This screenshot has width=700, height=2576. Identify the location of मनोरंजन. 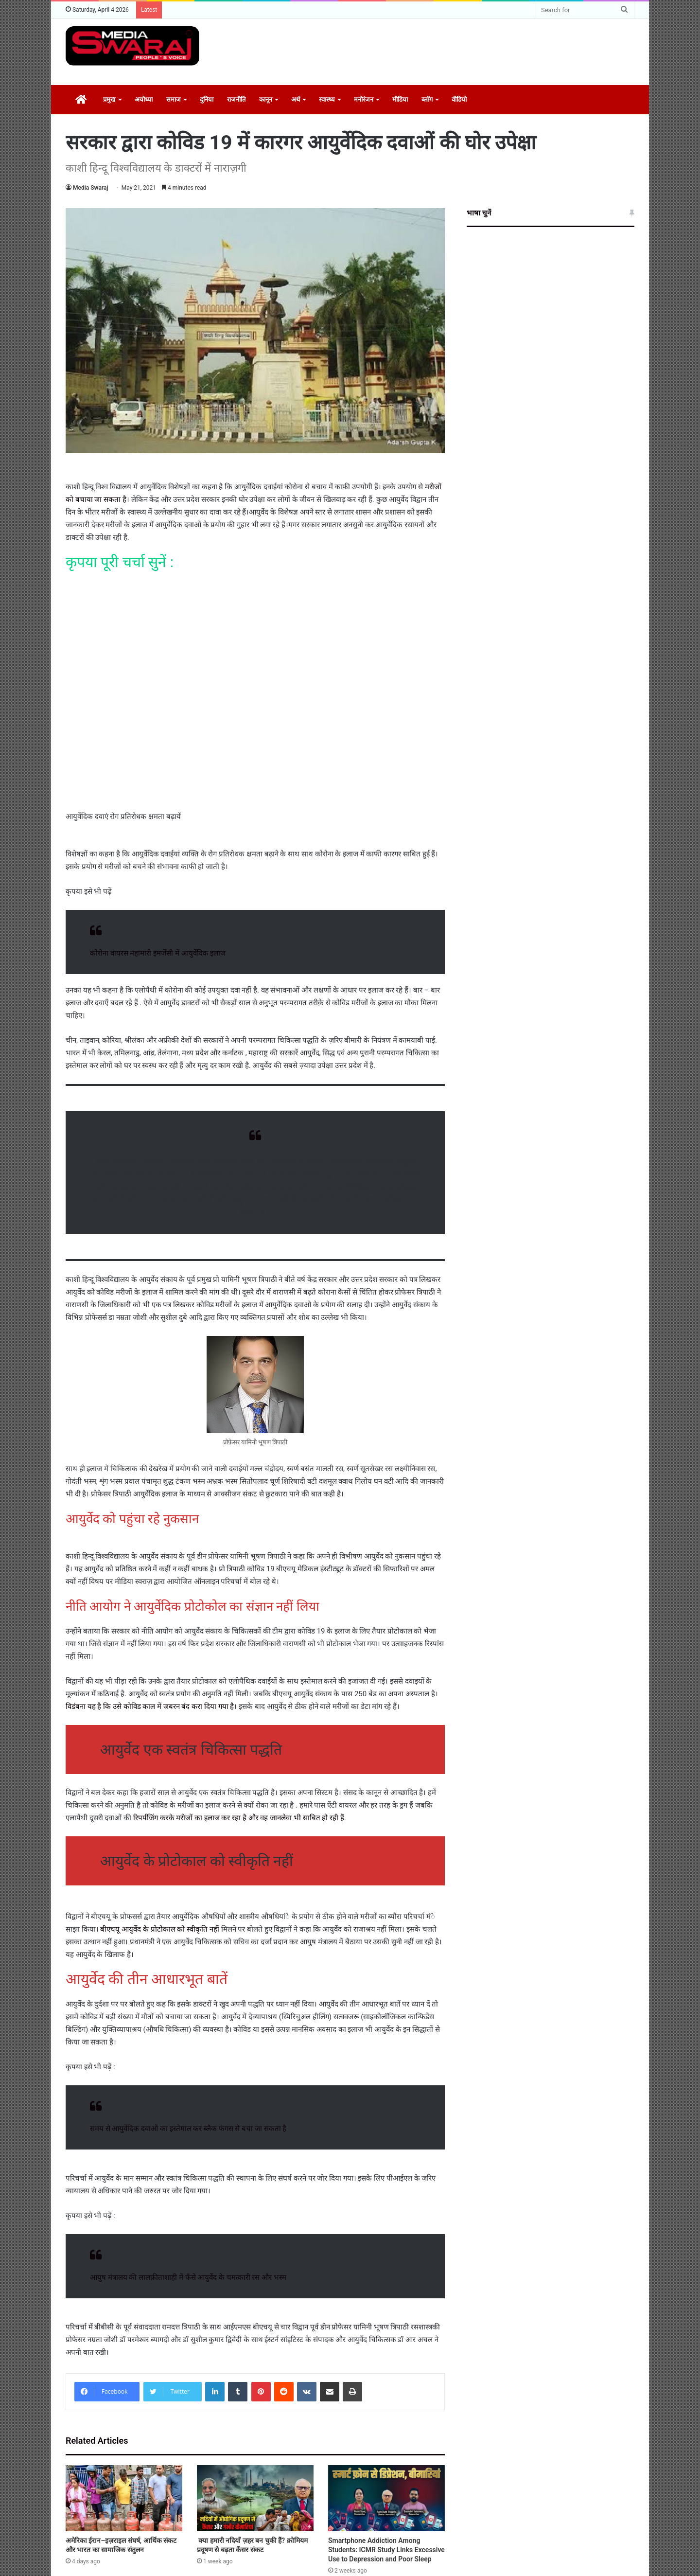
(363, 99).